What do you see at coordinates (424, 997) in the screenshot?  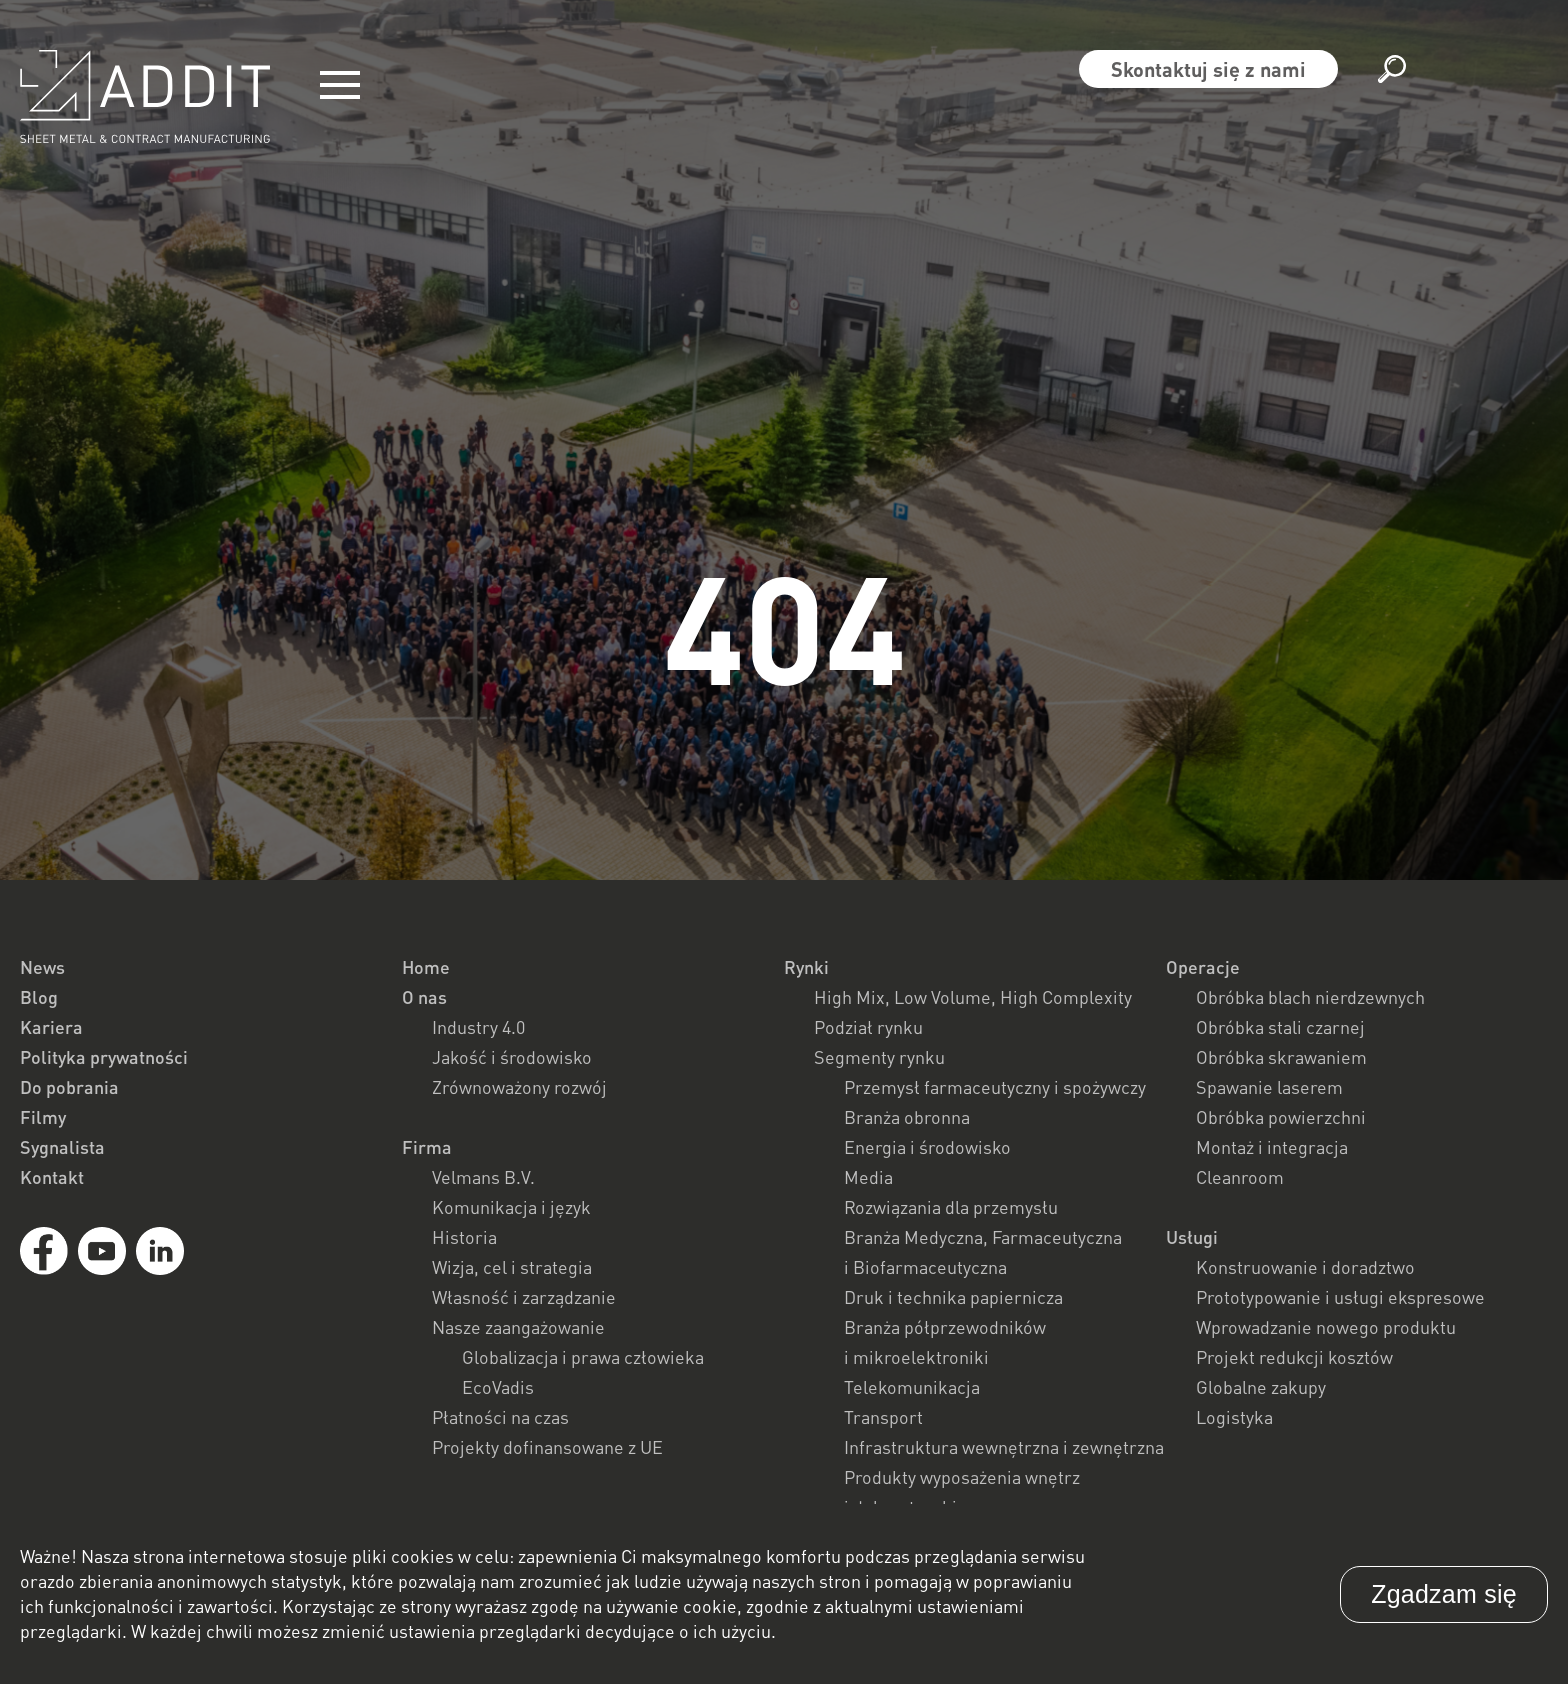 I see `O nas` at bounding box center [424, 997].